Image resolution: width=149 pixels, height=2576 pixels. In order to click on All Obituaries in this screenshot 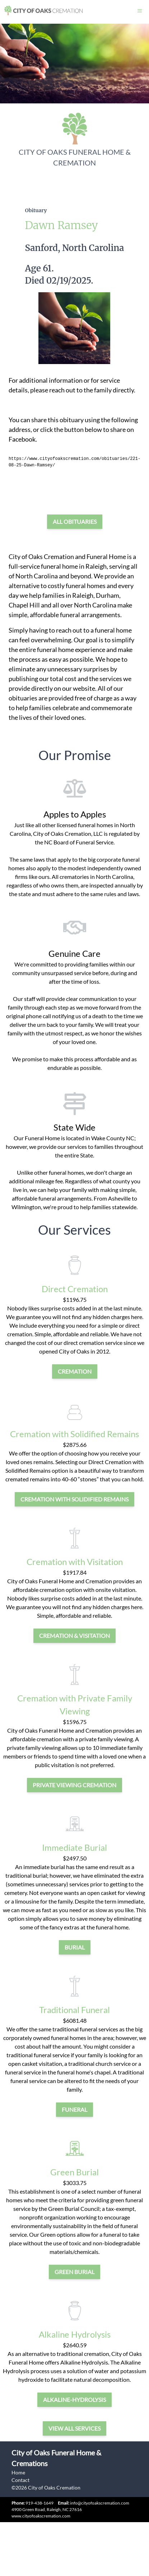, I will do `click(75, 521)`.